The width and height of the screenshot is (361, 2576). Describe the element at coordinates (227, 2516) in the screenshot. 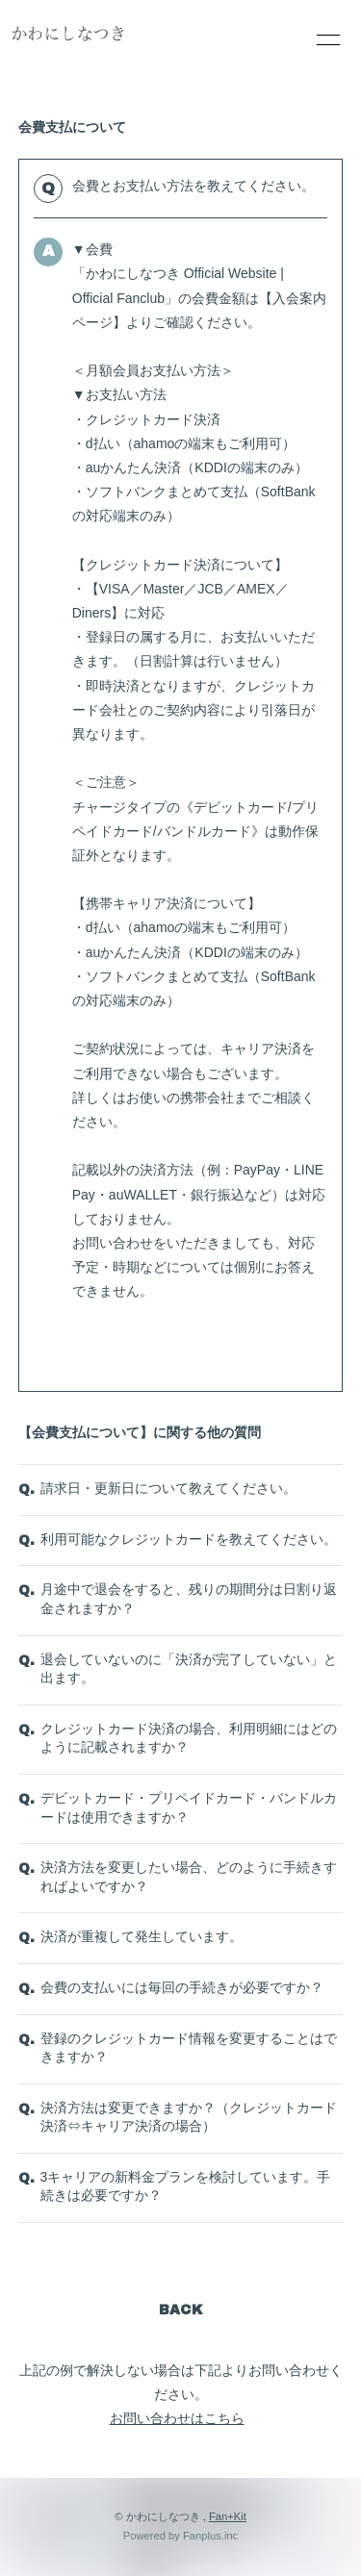

I see `Fan+Kit` at that location.